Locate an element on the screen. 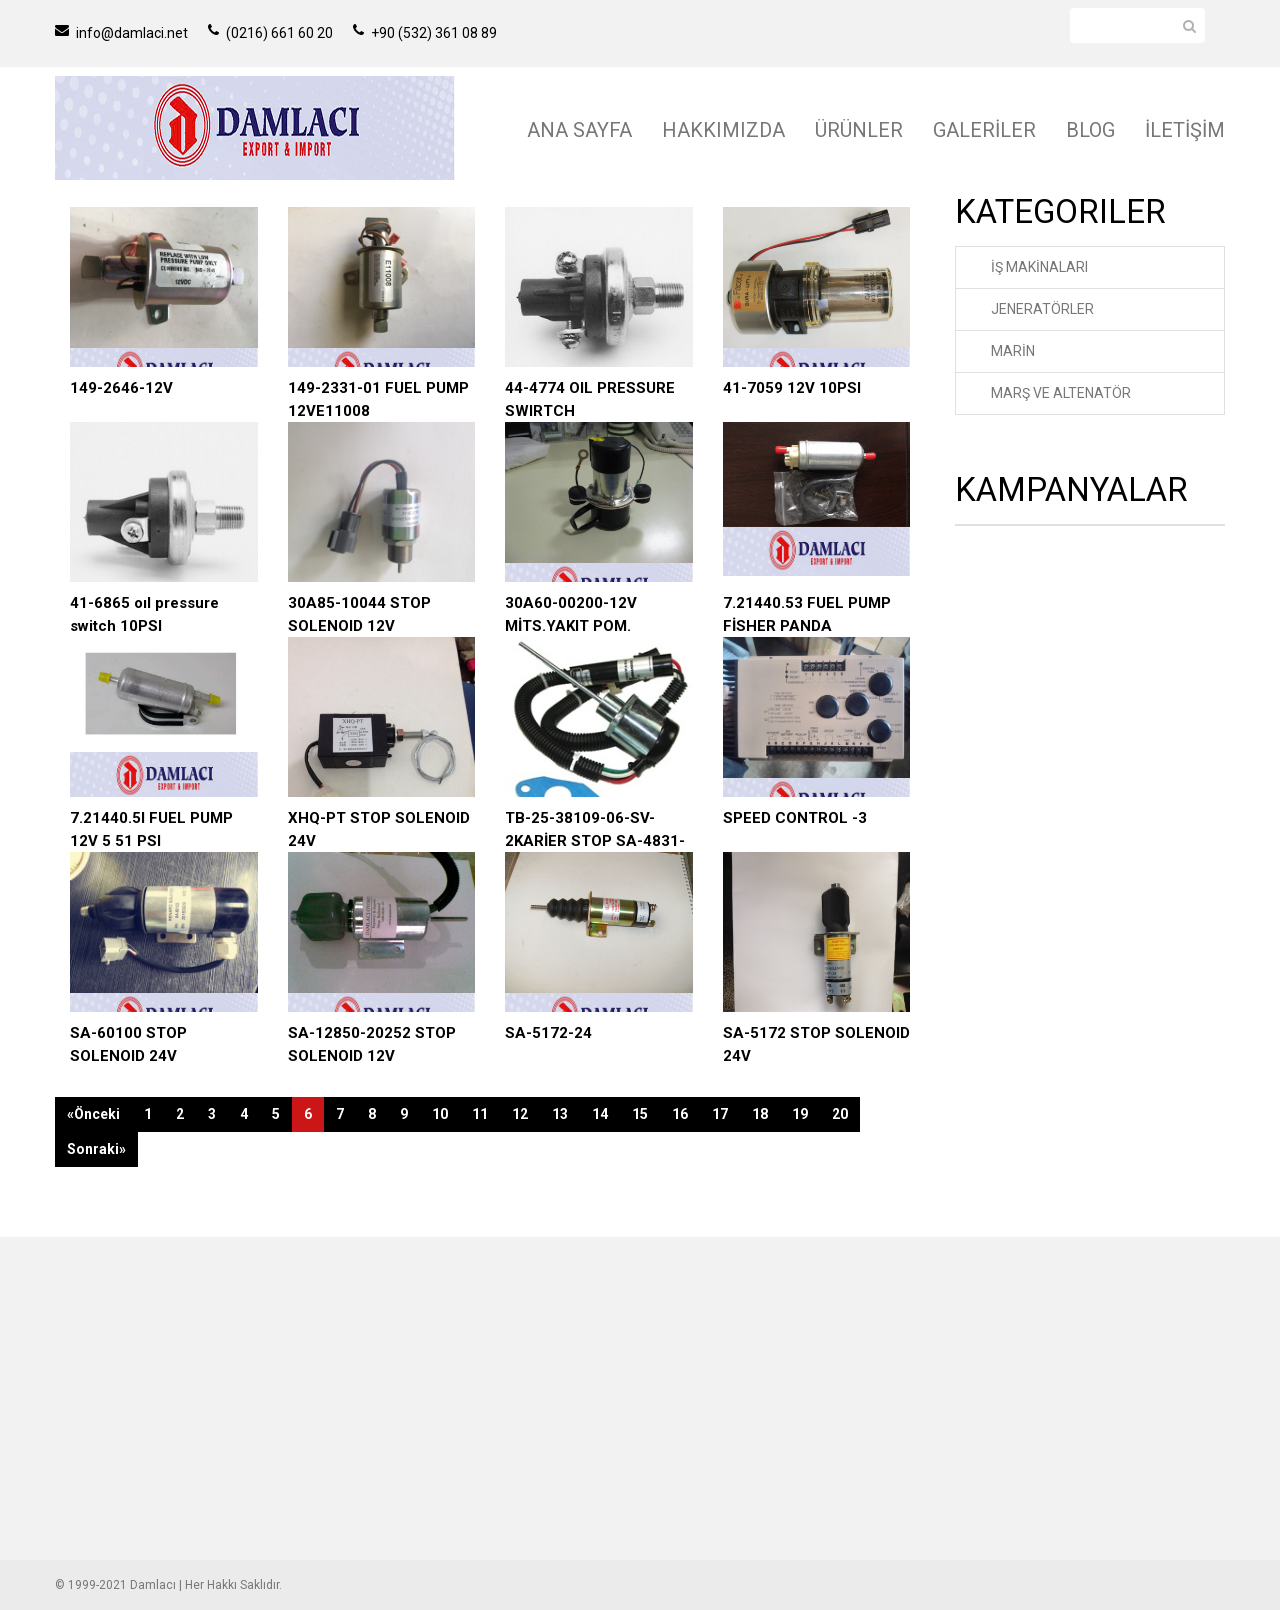 This screenshot has width=1280, height=1610. 10 is located at coordinates (440, 1114).